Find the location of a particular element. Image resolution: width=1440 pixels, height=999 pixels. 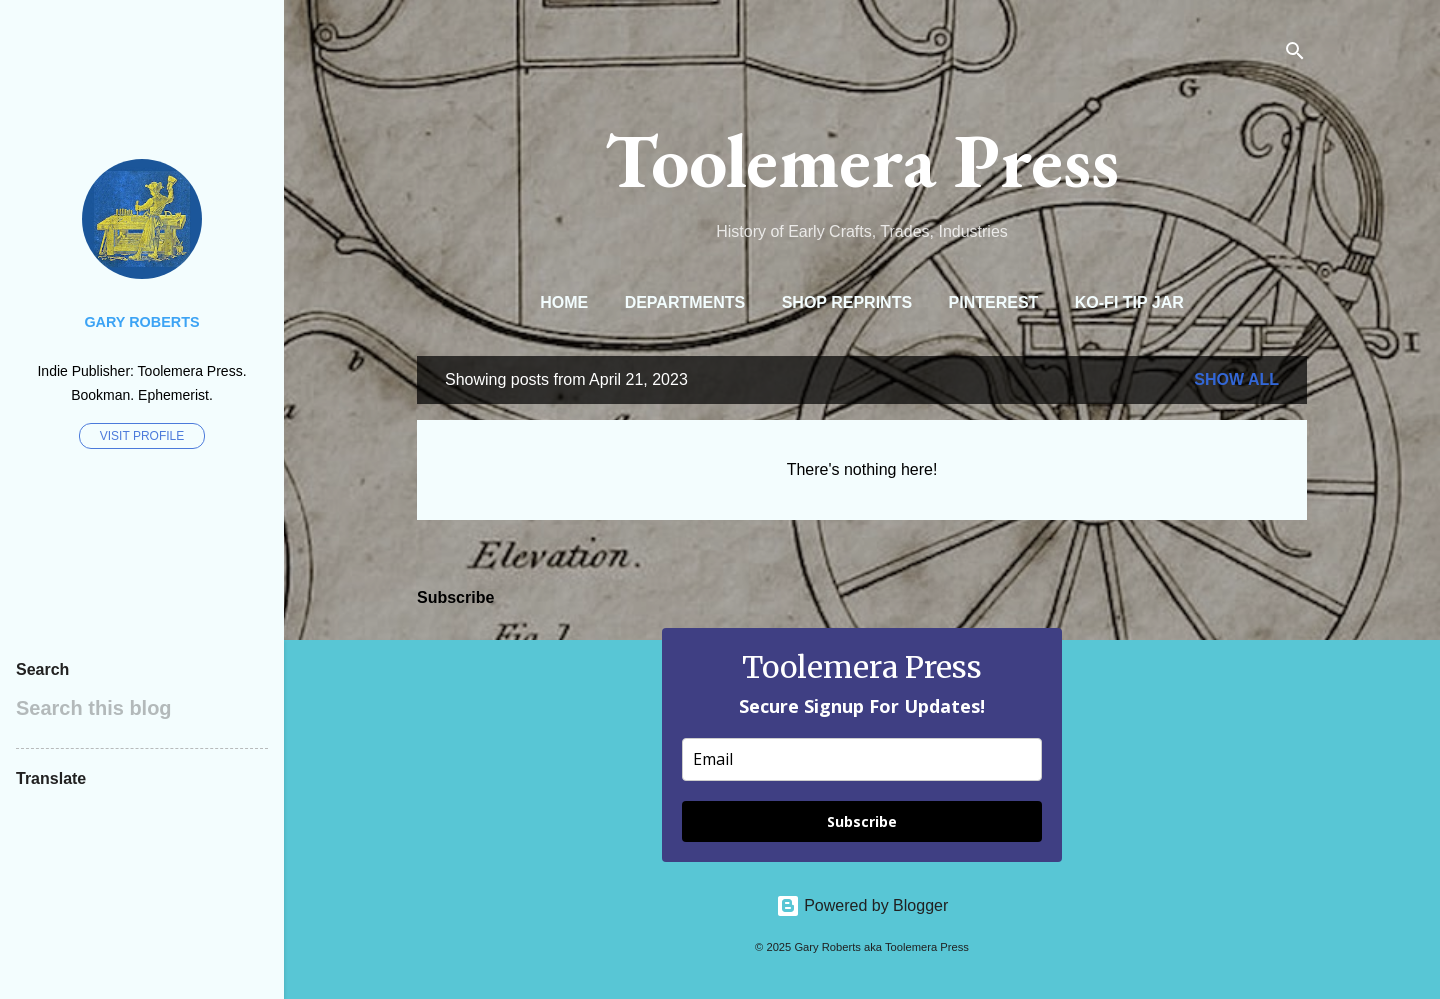

[email] is located at coordinates (862, 759).